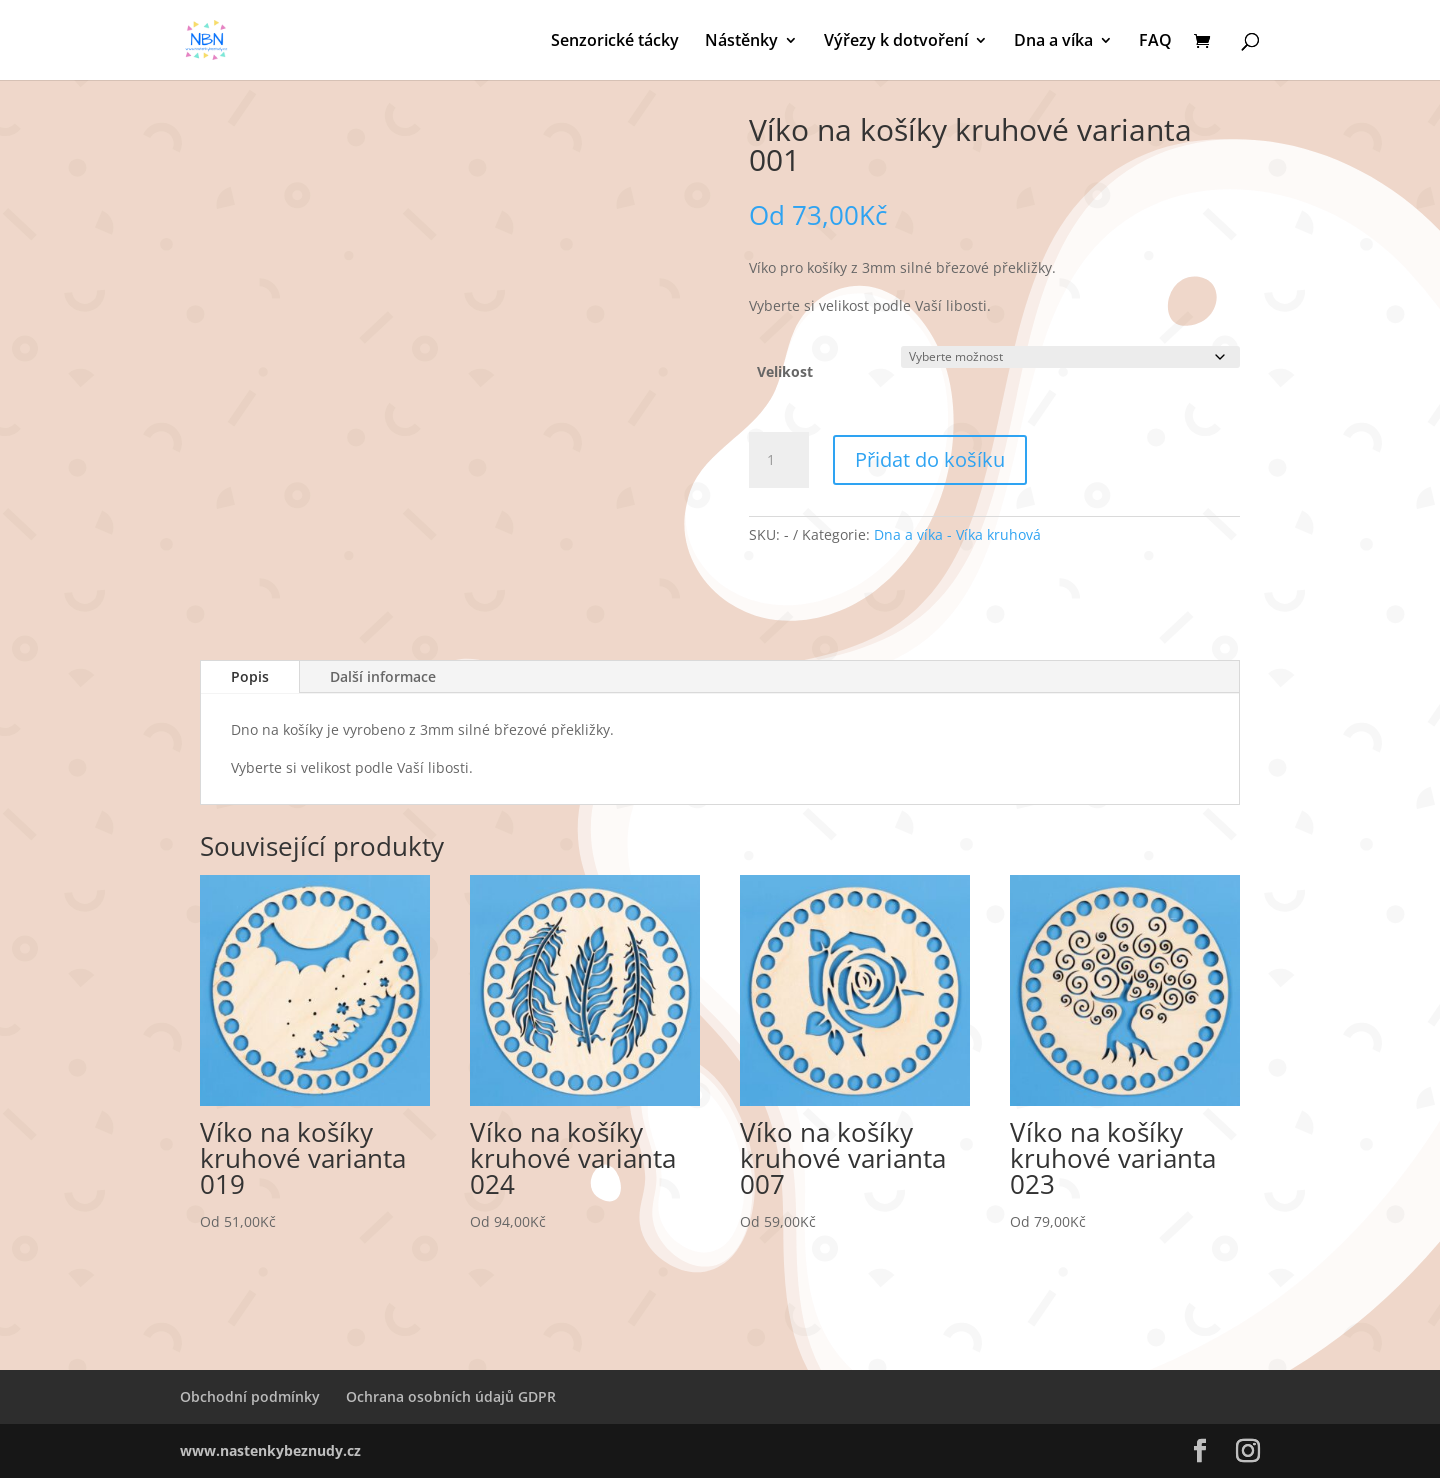 The width and height of the screenshot is (1440, 1478). Describe the element at coordinates (930, 459) in the screenshot. I see `Přidat do košíku` at that location.